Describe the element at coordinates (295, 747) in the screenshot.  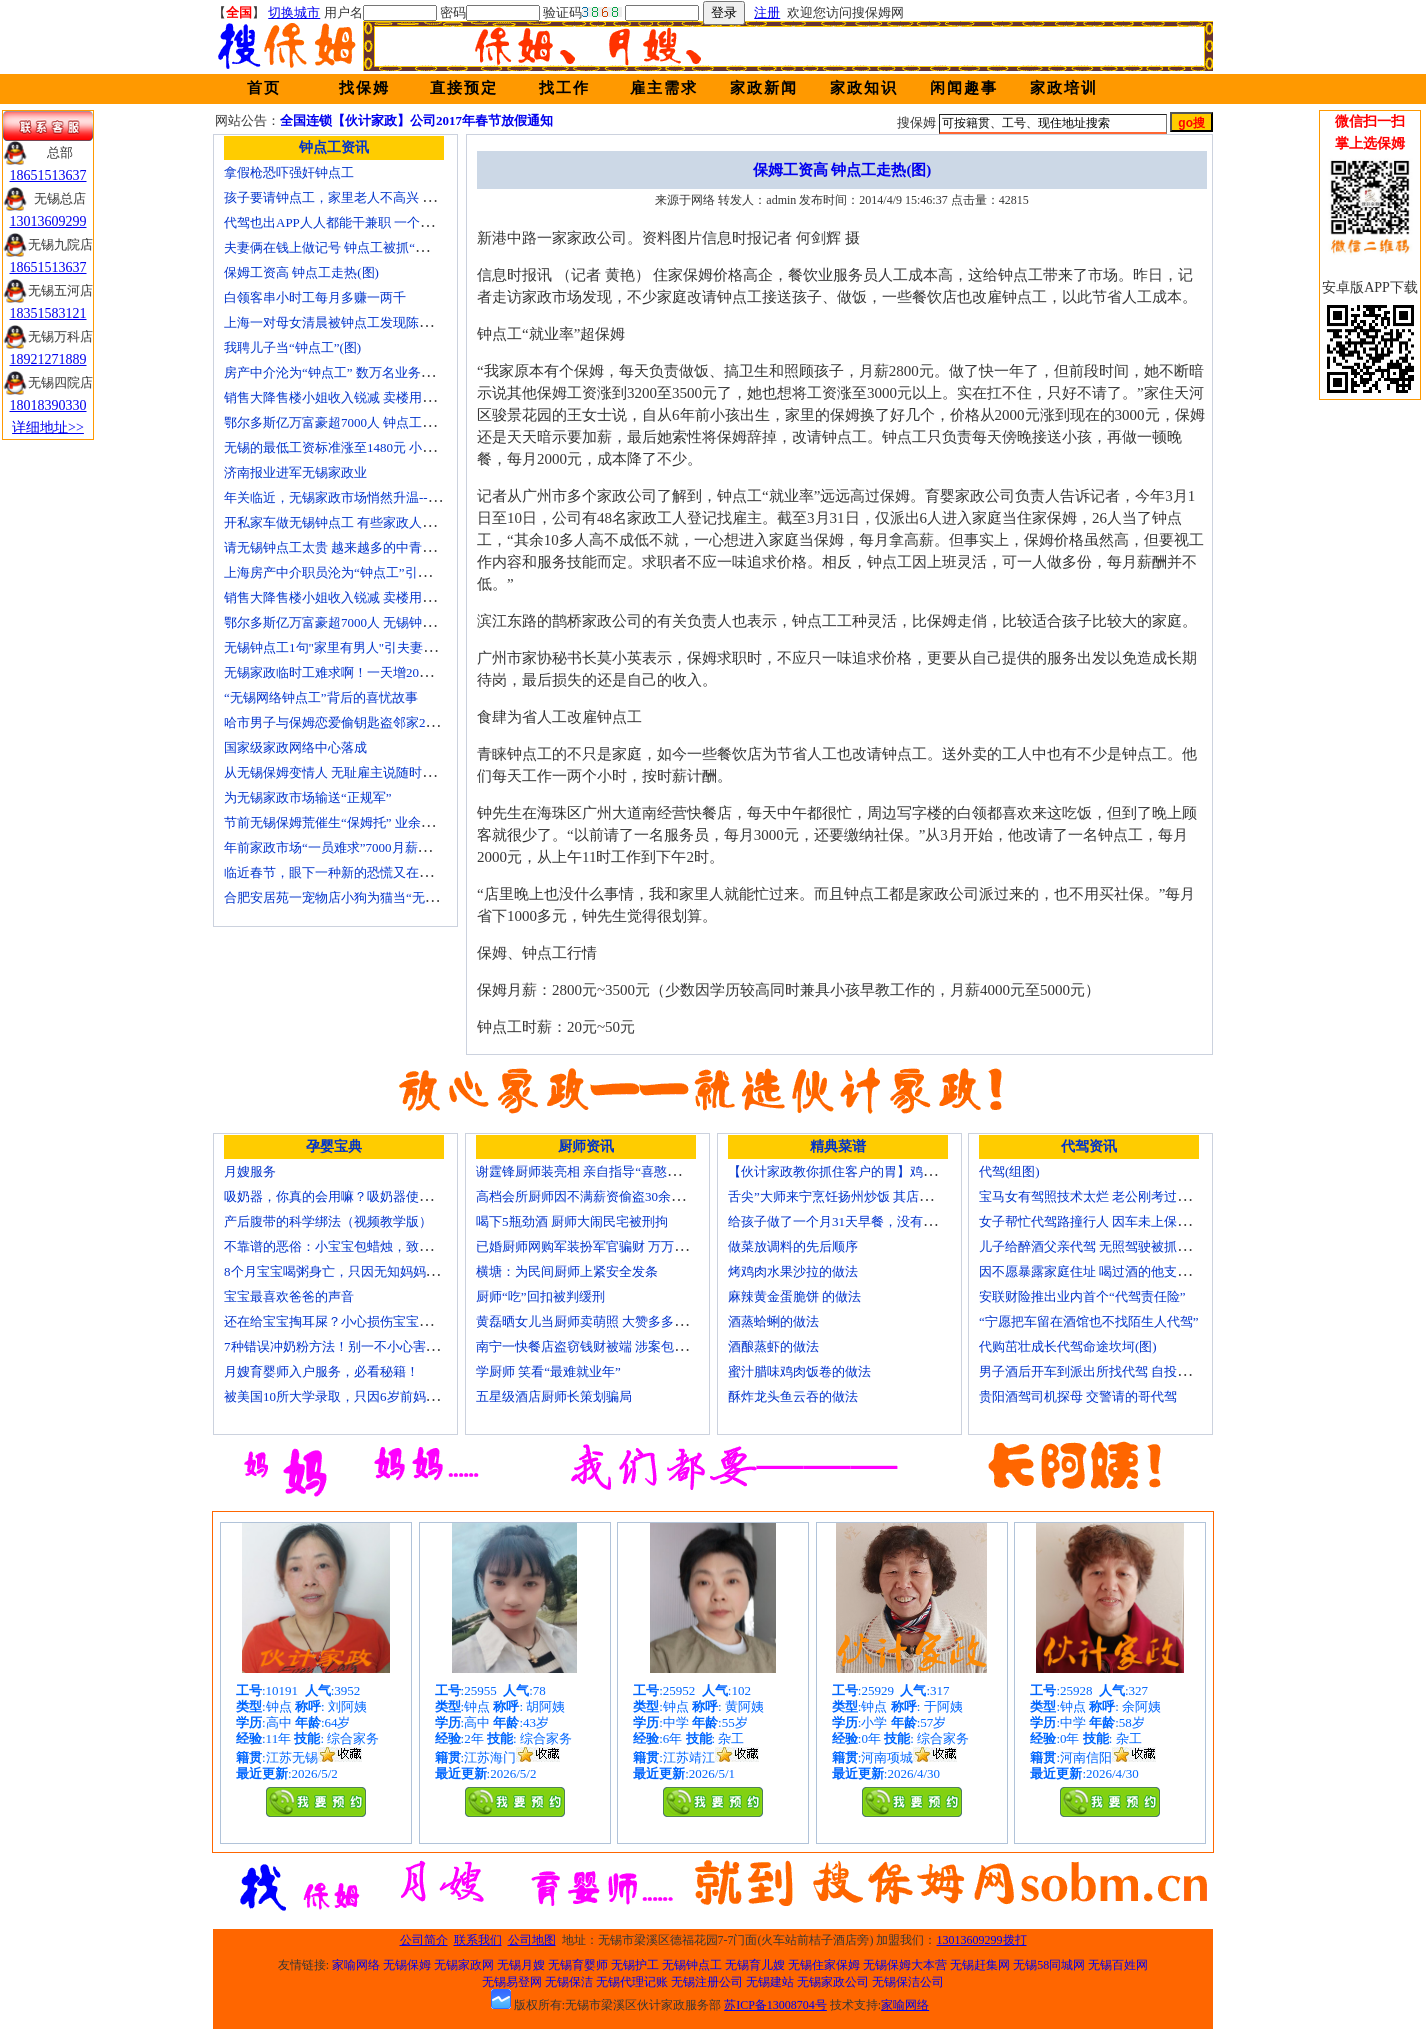
I see `国家级家政网络中心落成` at that location.